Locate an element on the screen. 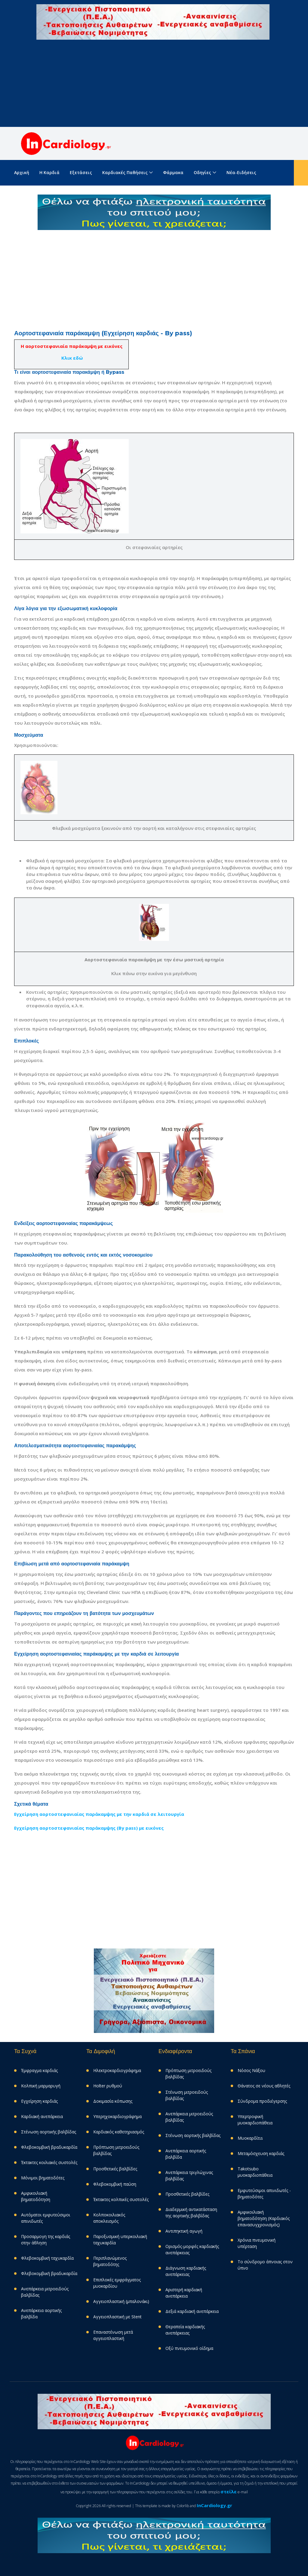  Holter ρυθμού is located at coordinates (107, 2086).